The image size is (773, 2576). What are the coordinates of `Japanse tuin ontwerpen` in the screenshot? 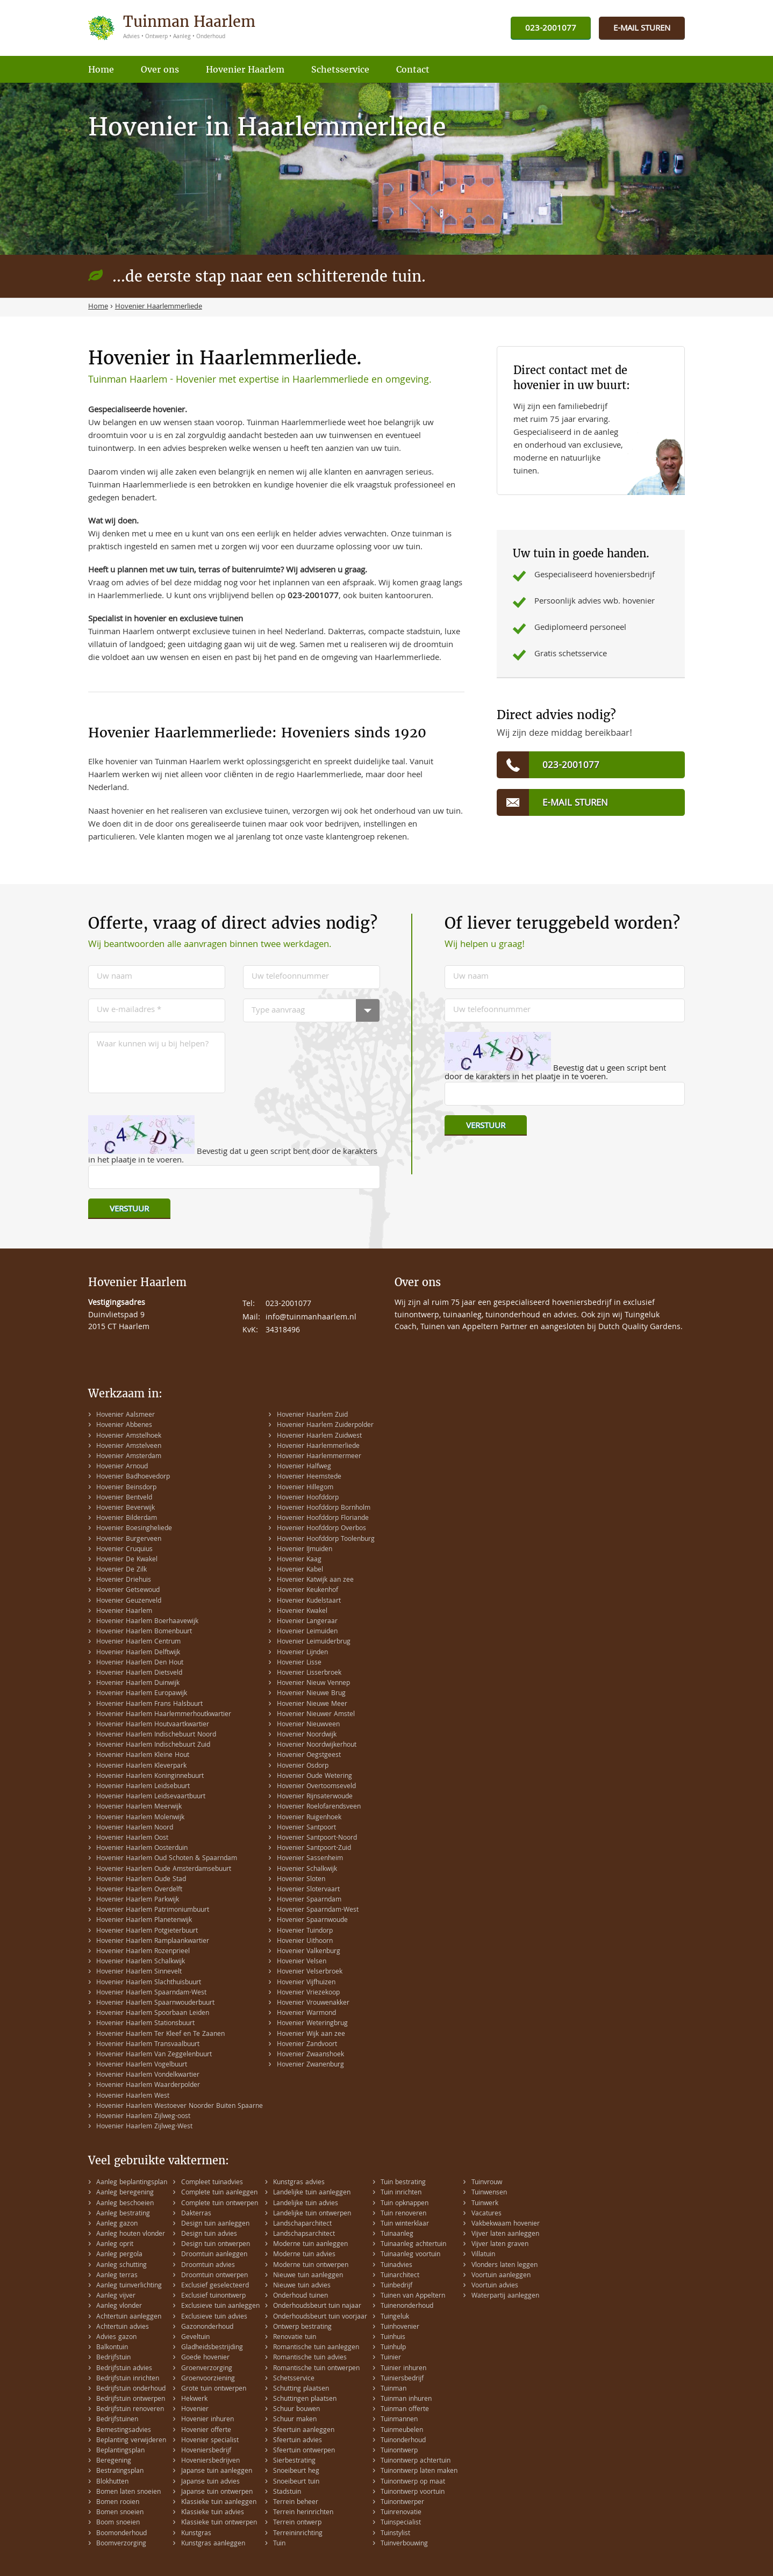 It's located at (217, 2492).